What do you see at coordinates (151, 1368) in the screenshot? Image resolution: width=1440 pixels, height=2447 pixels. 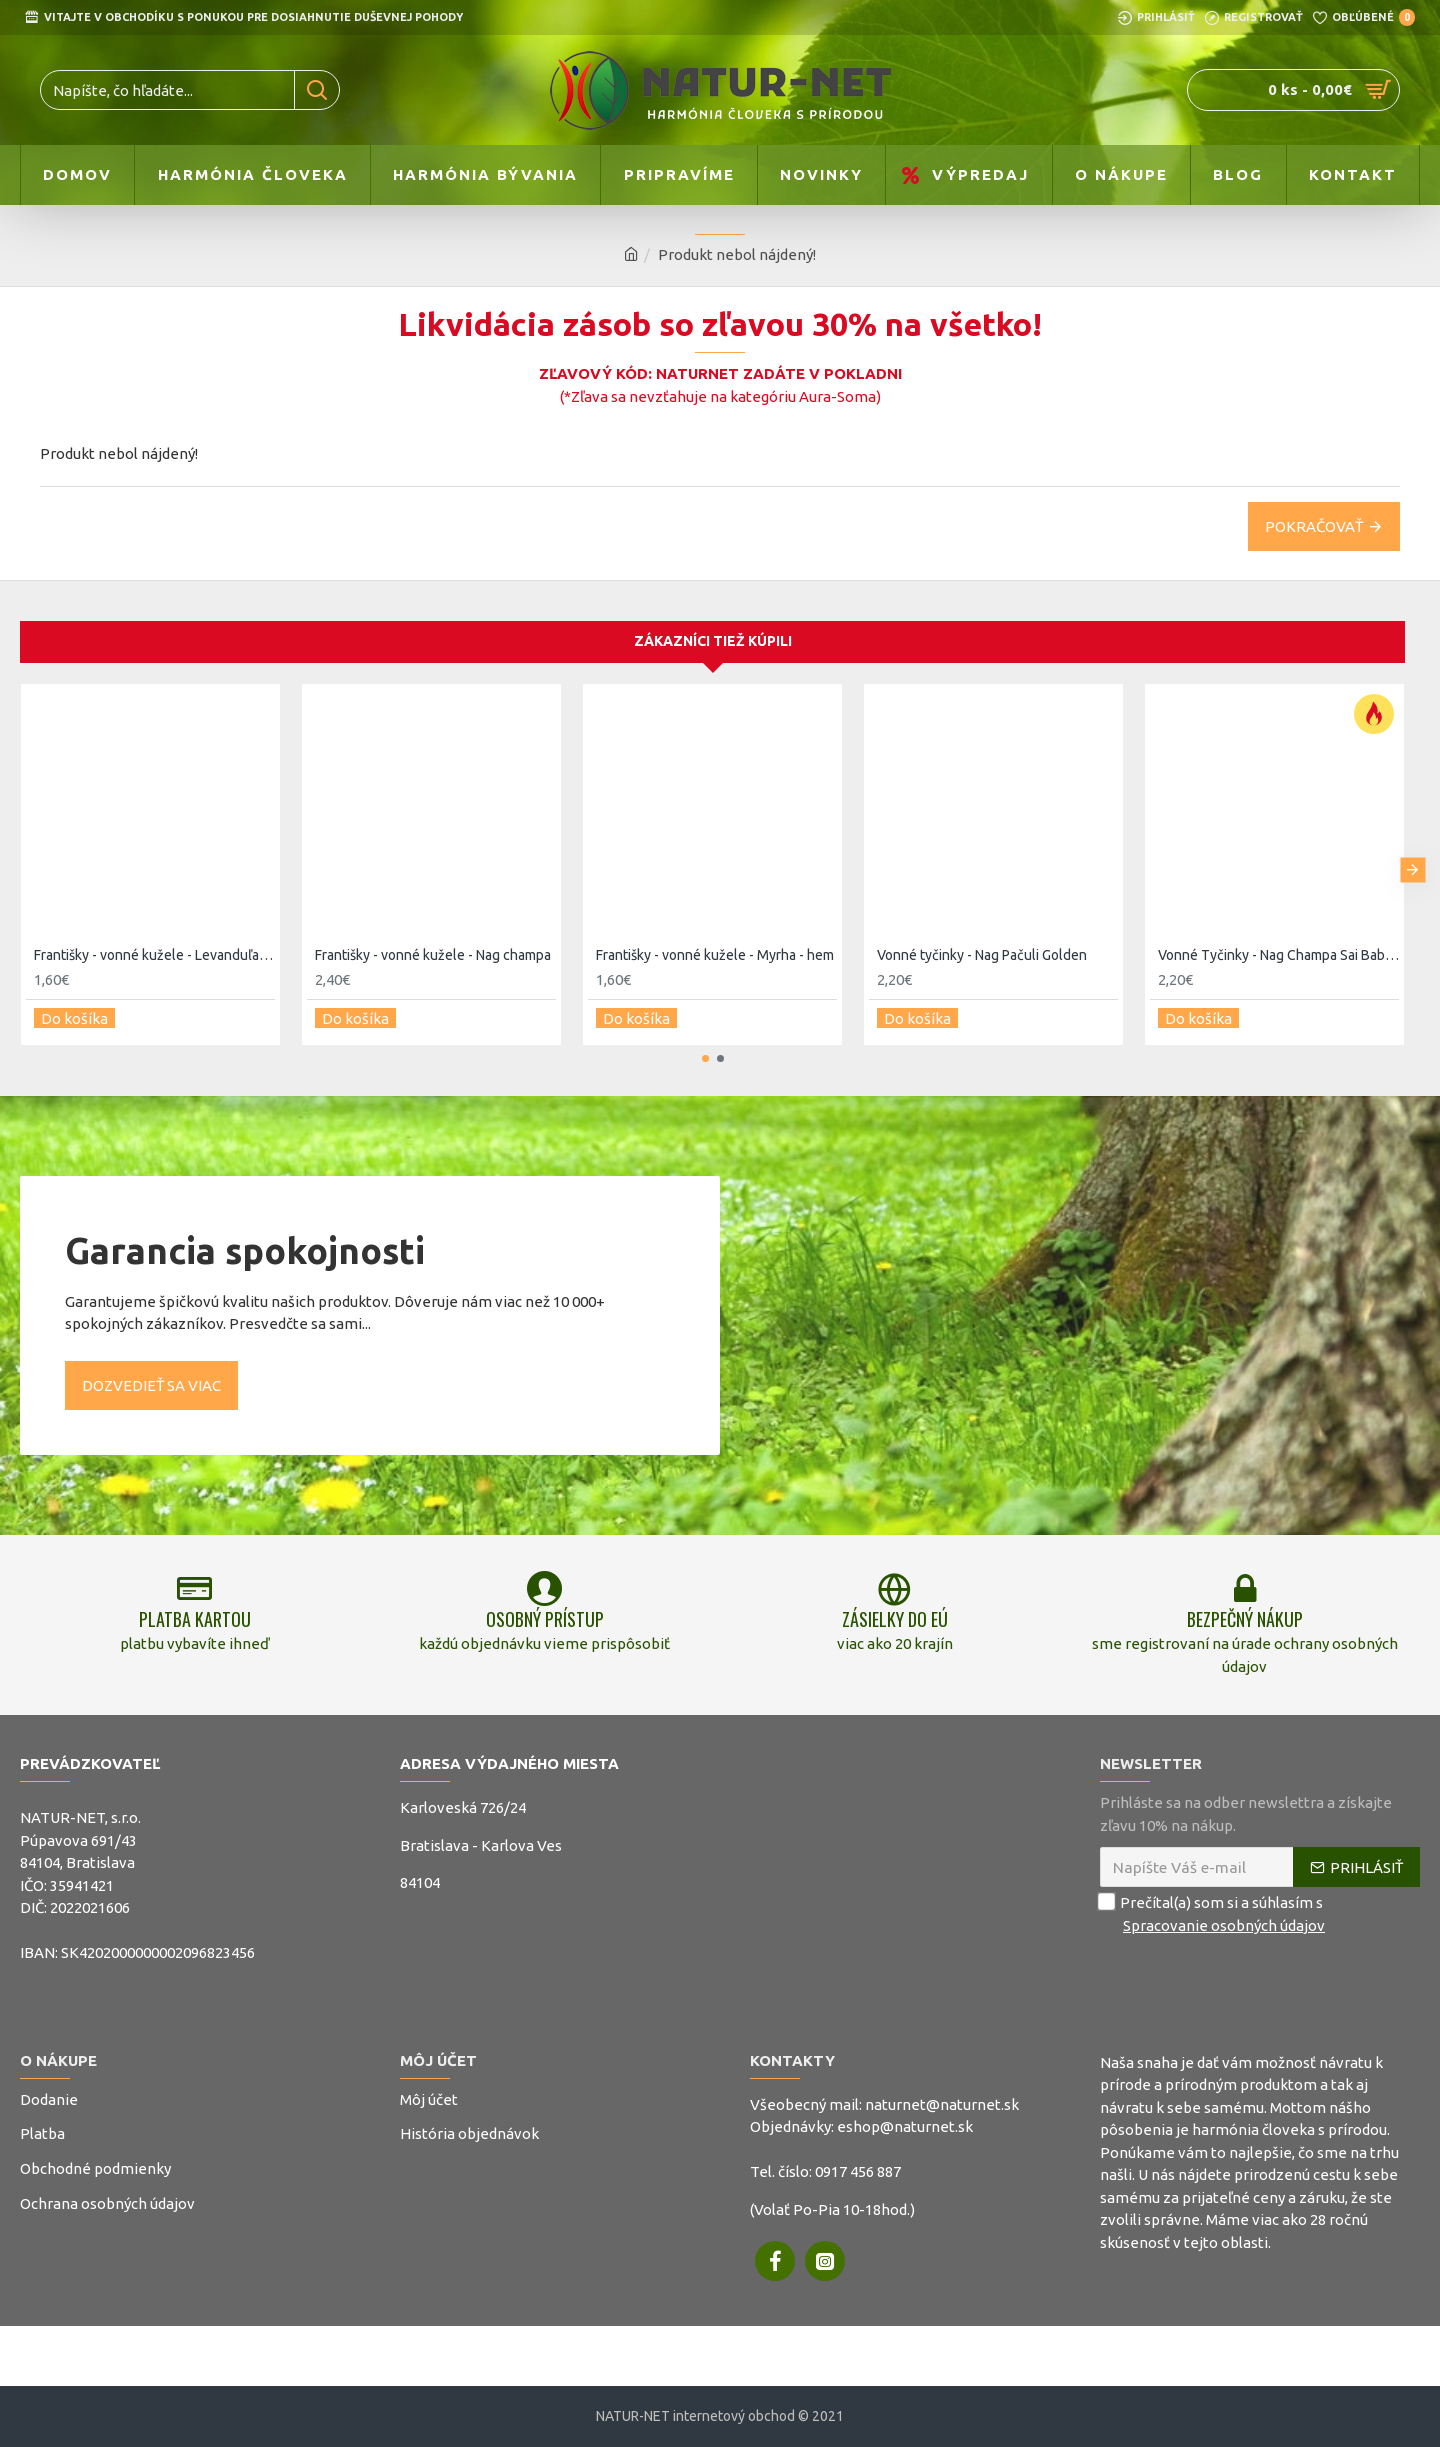 I see `Dozvedieť sa viac` at bounding box center [151, 1368].